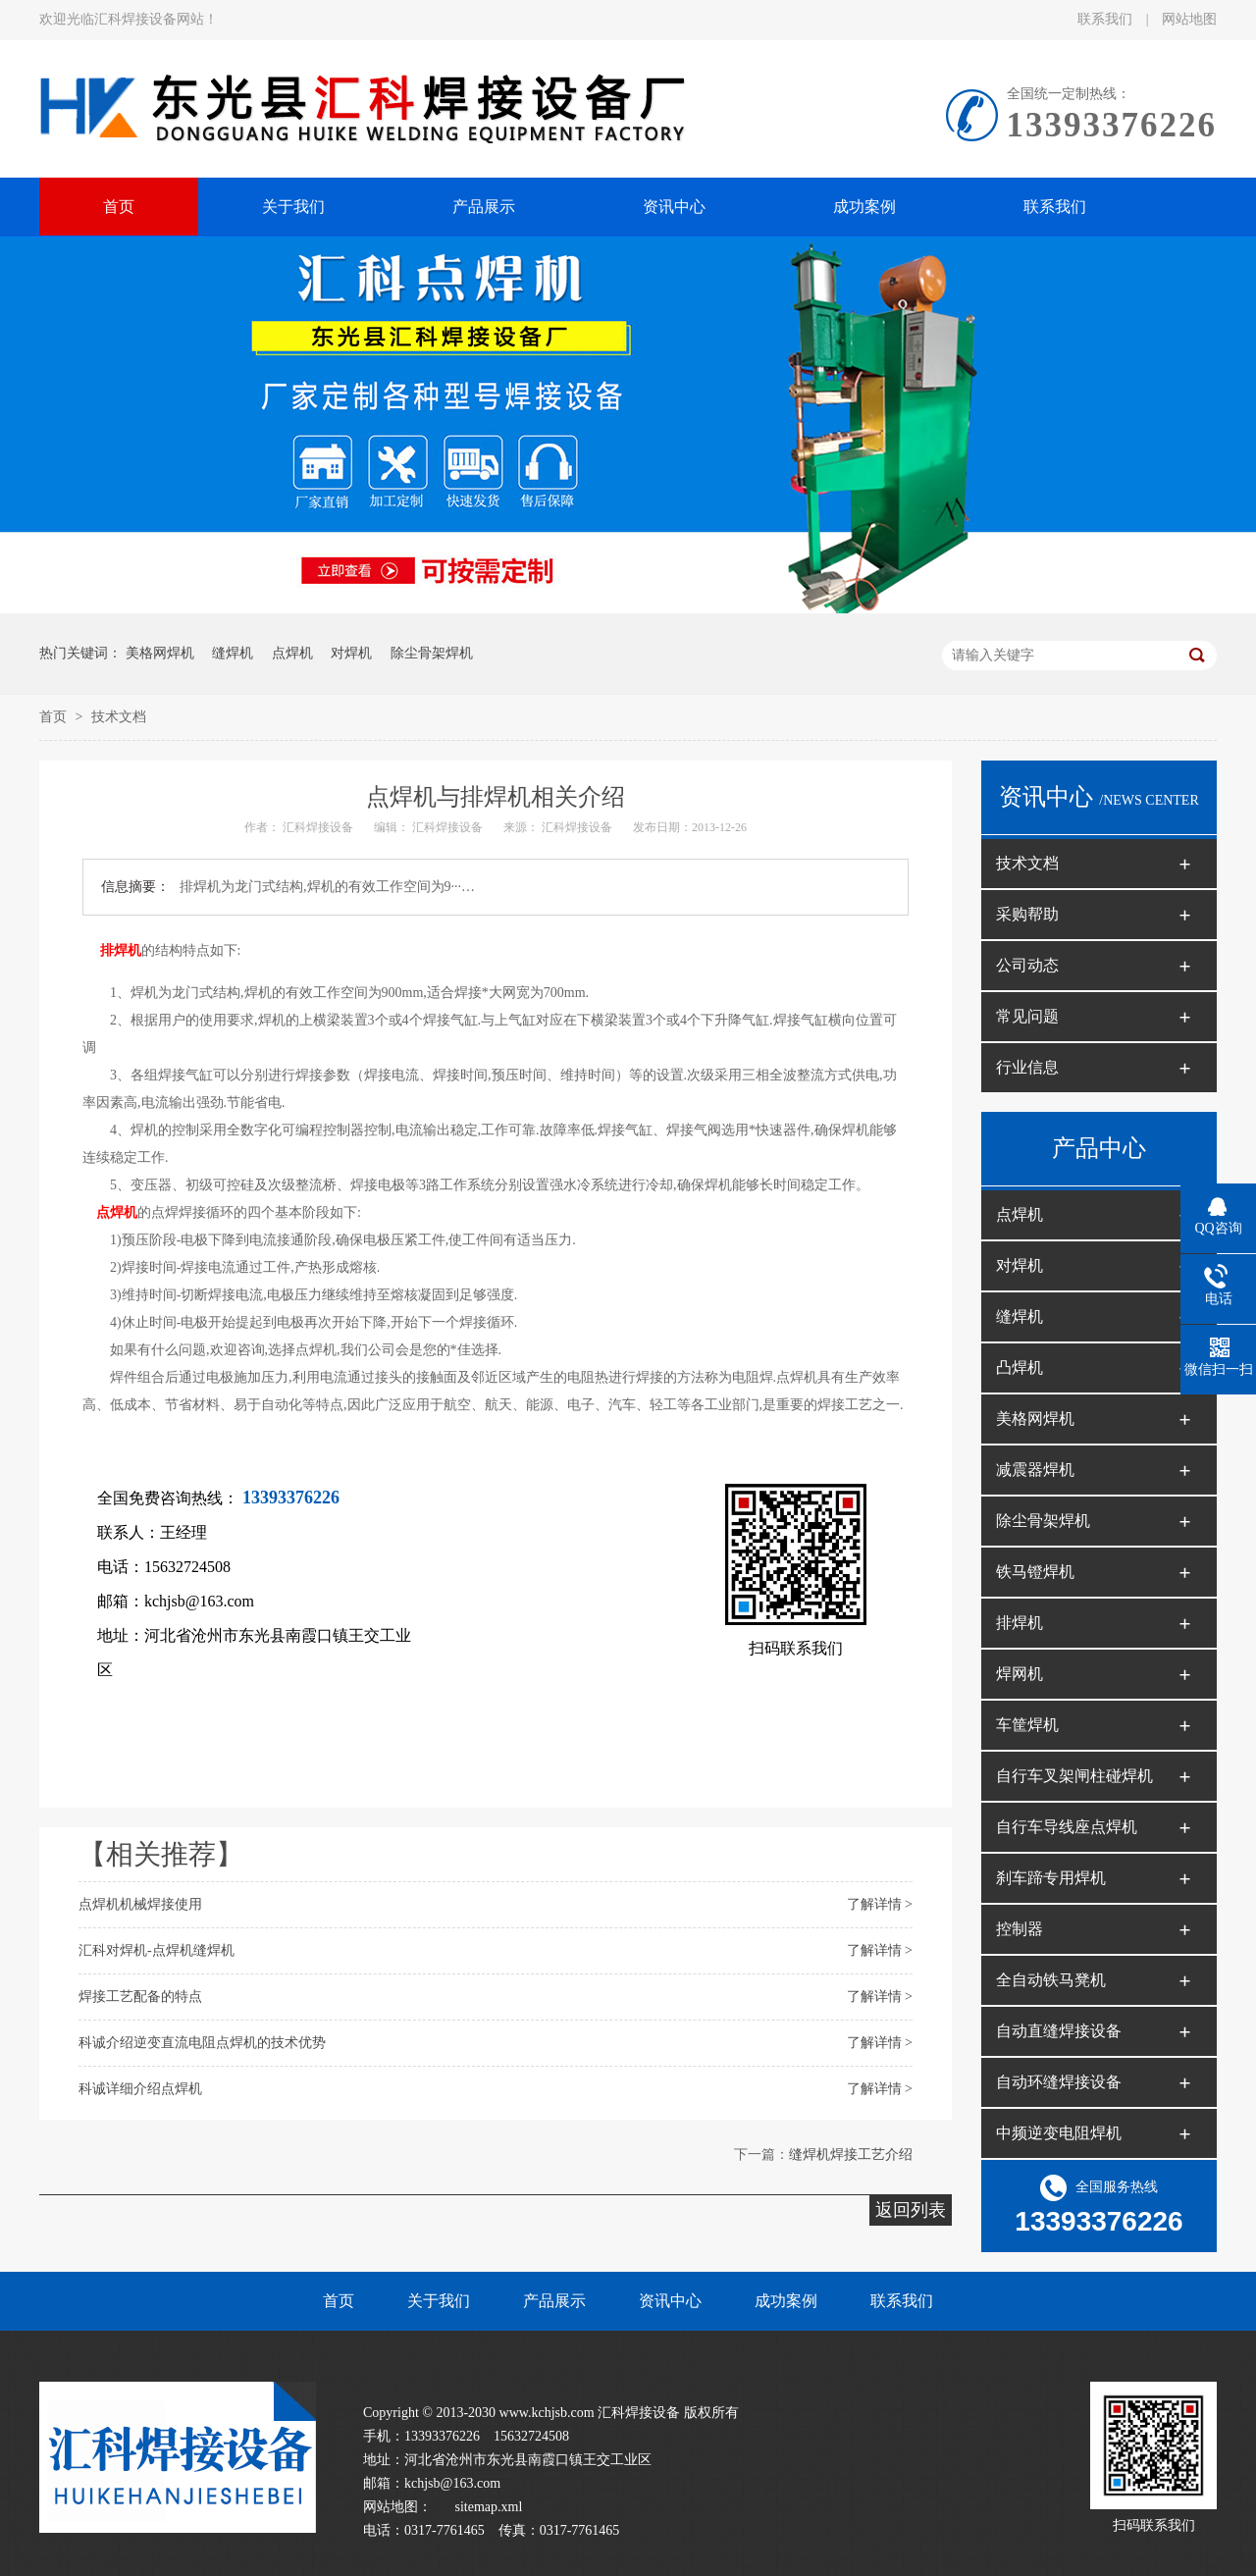  Describe the element at coordinates (1027, 1067) in the screenshot. I see `行业信息` at that location.